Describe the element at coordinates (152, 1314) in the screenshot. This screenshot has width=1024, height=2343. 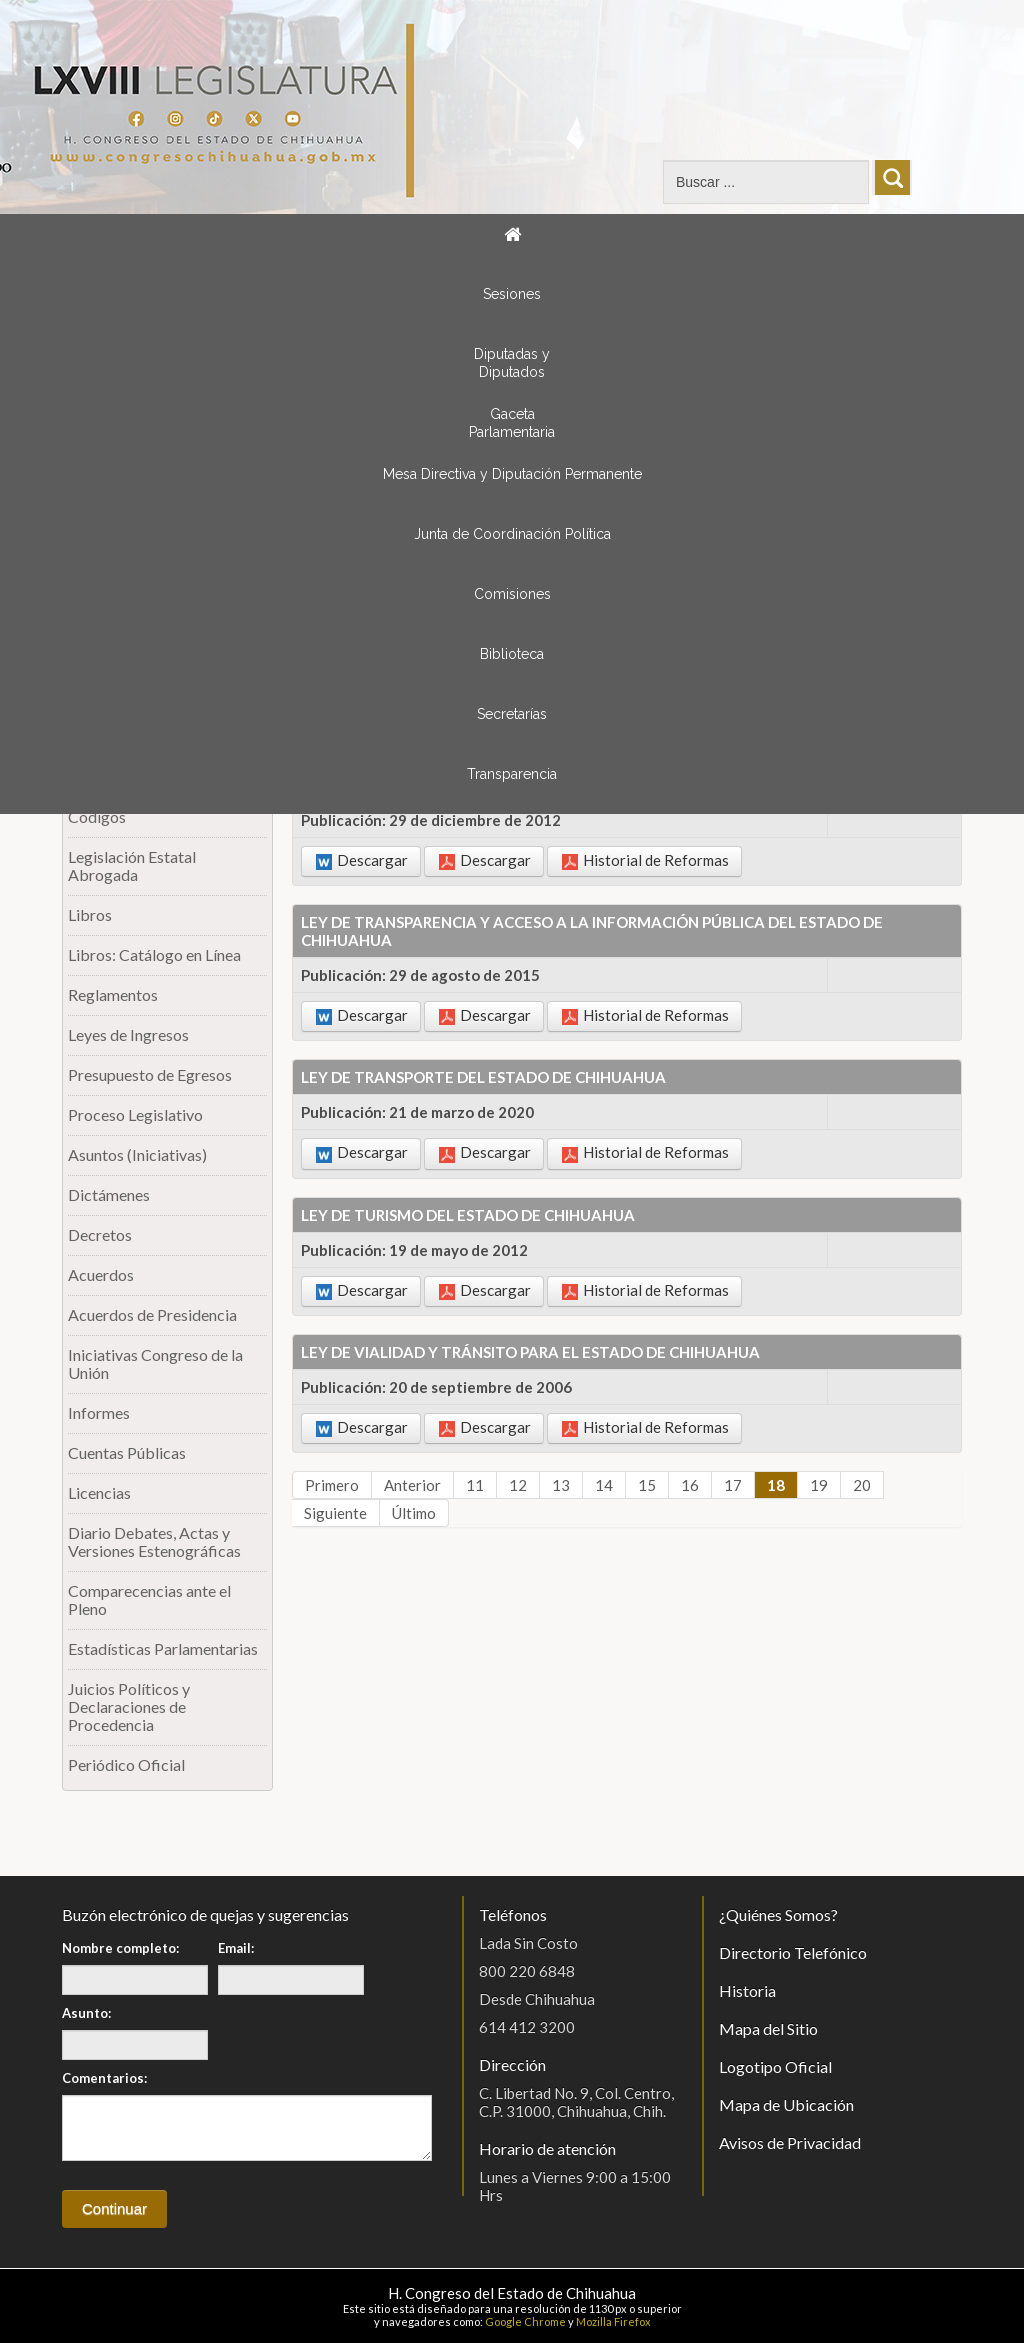
I see `Acuerdos de Presidencia` at that location.